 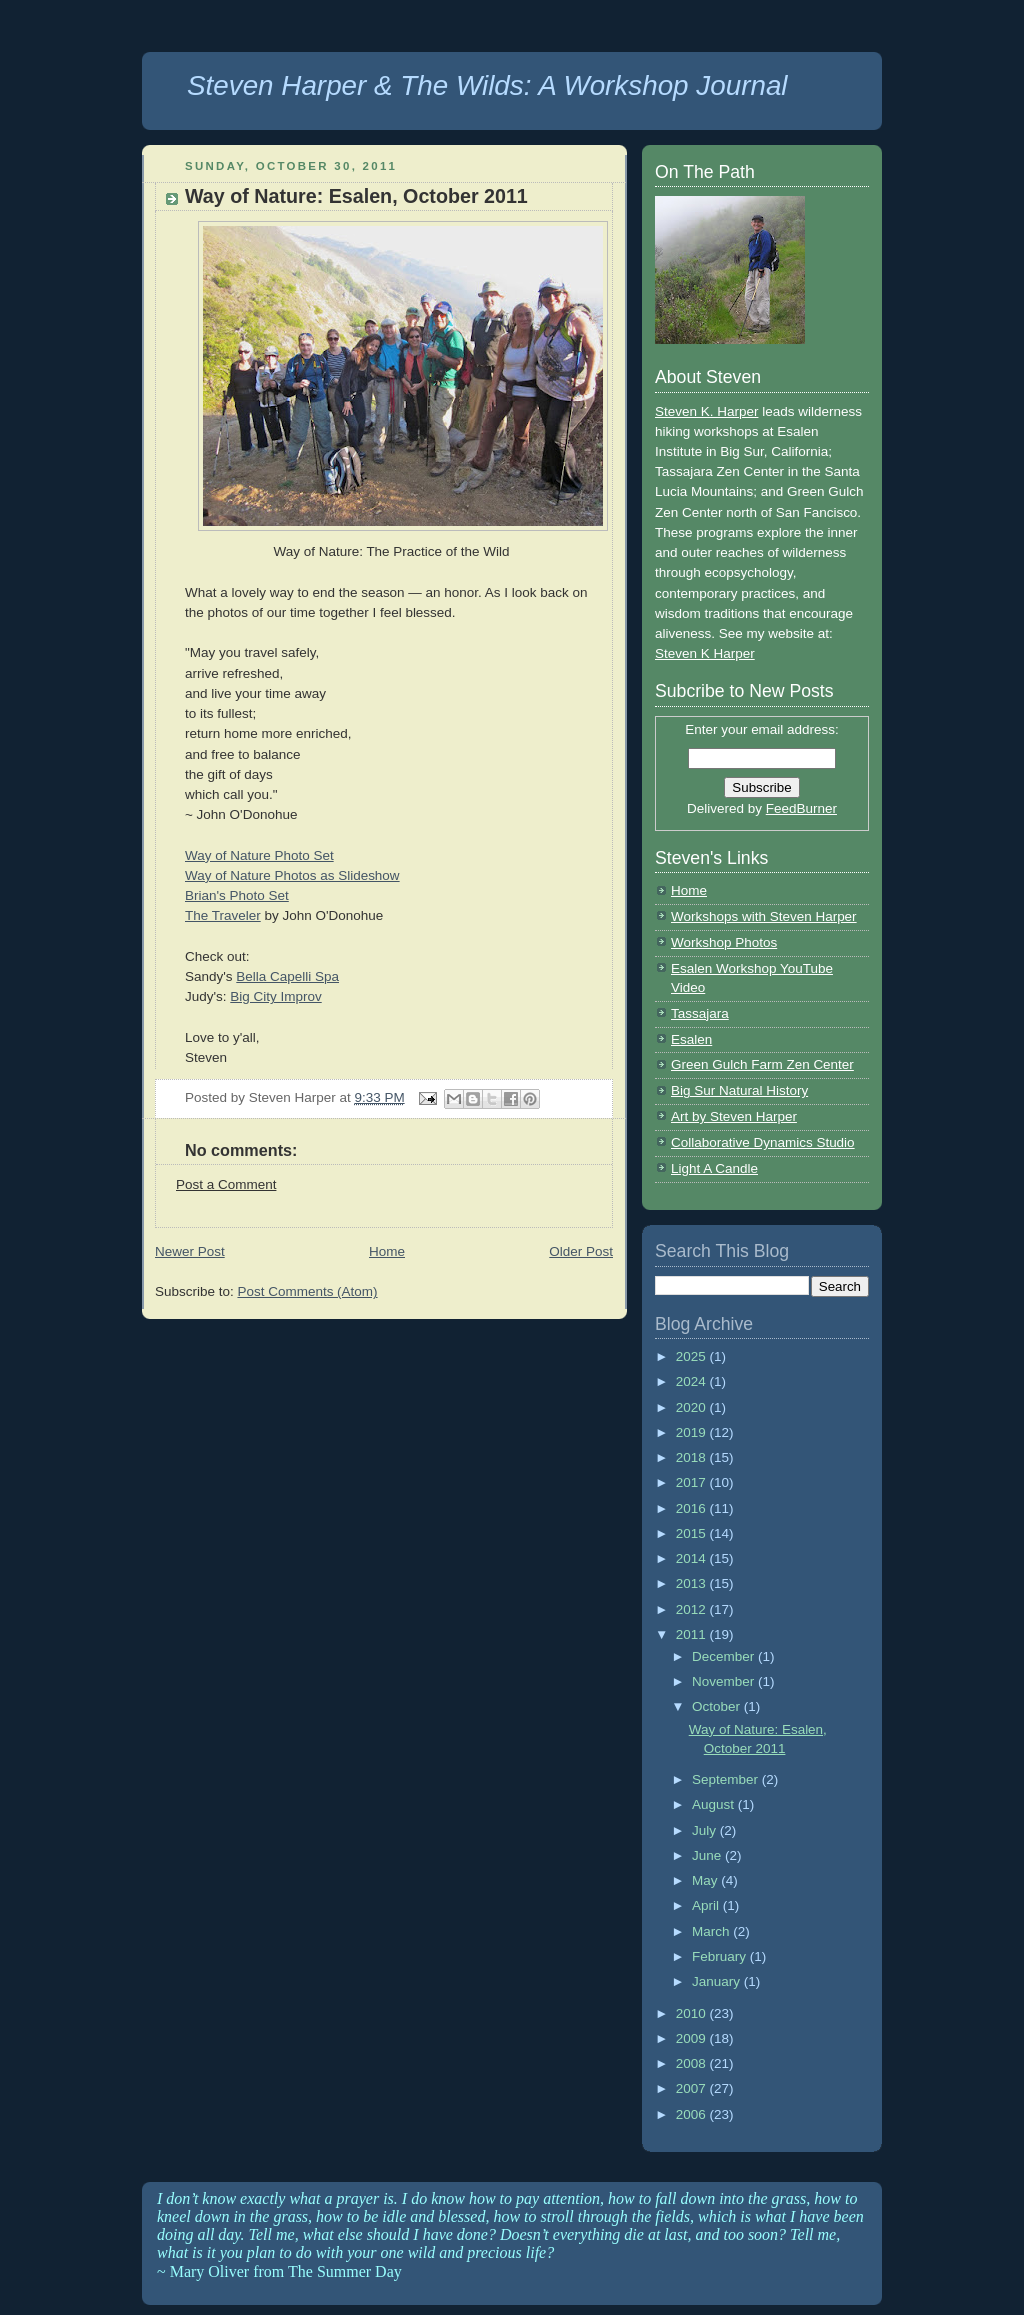 I want to click on Steven K. Harper, so click(x=706, y=411).